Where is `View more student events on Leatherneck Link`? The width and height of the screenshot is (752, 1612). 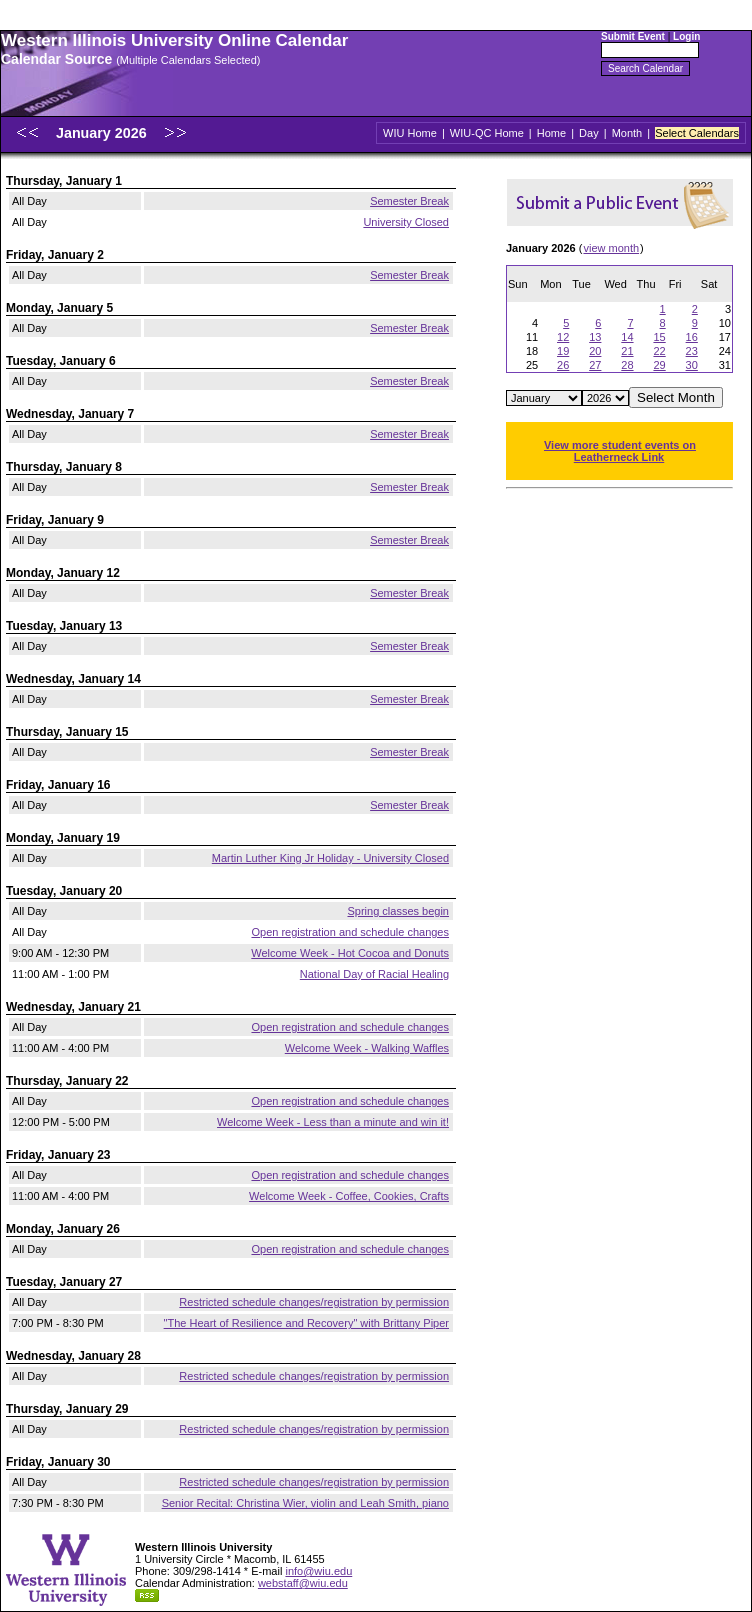 View more student events on Leatherneck Link is located at coordinates (620, 451).